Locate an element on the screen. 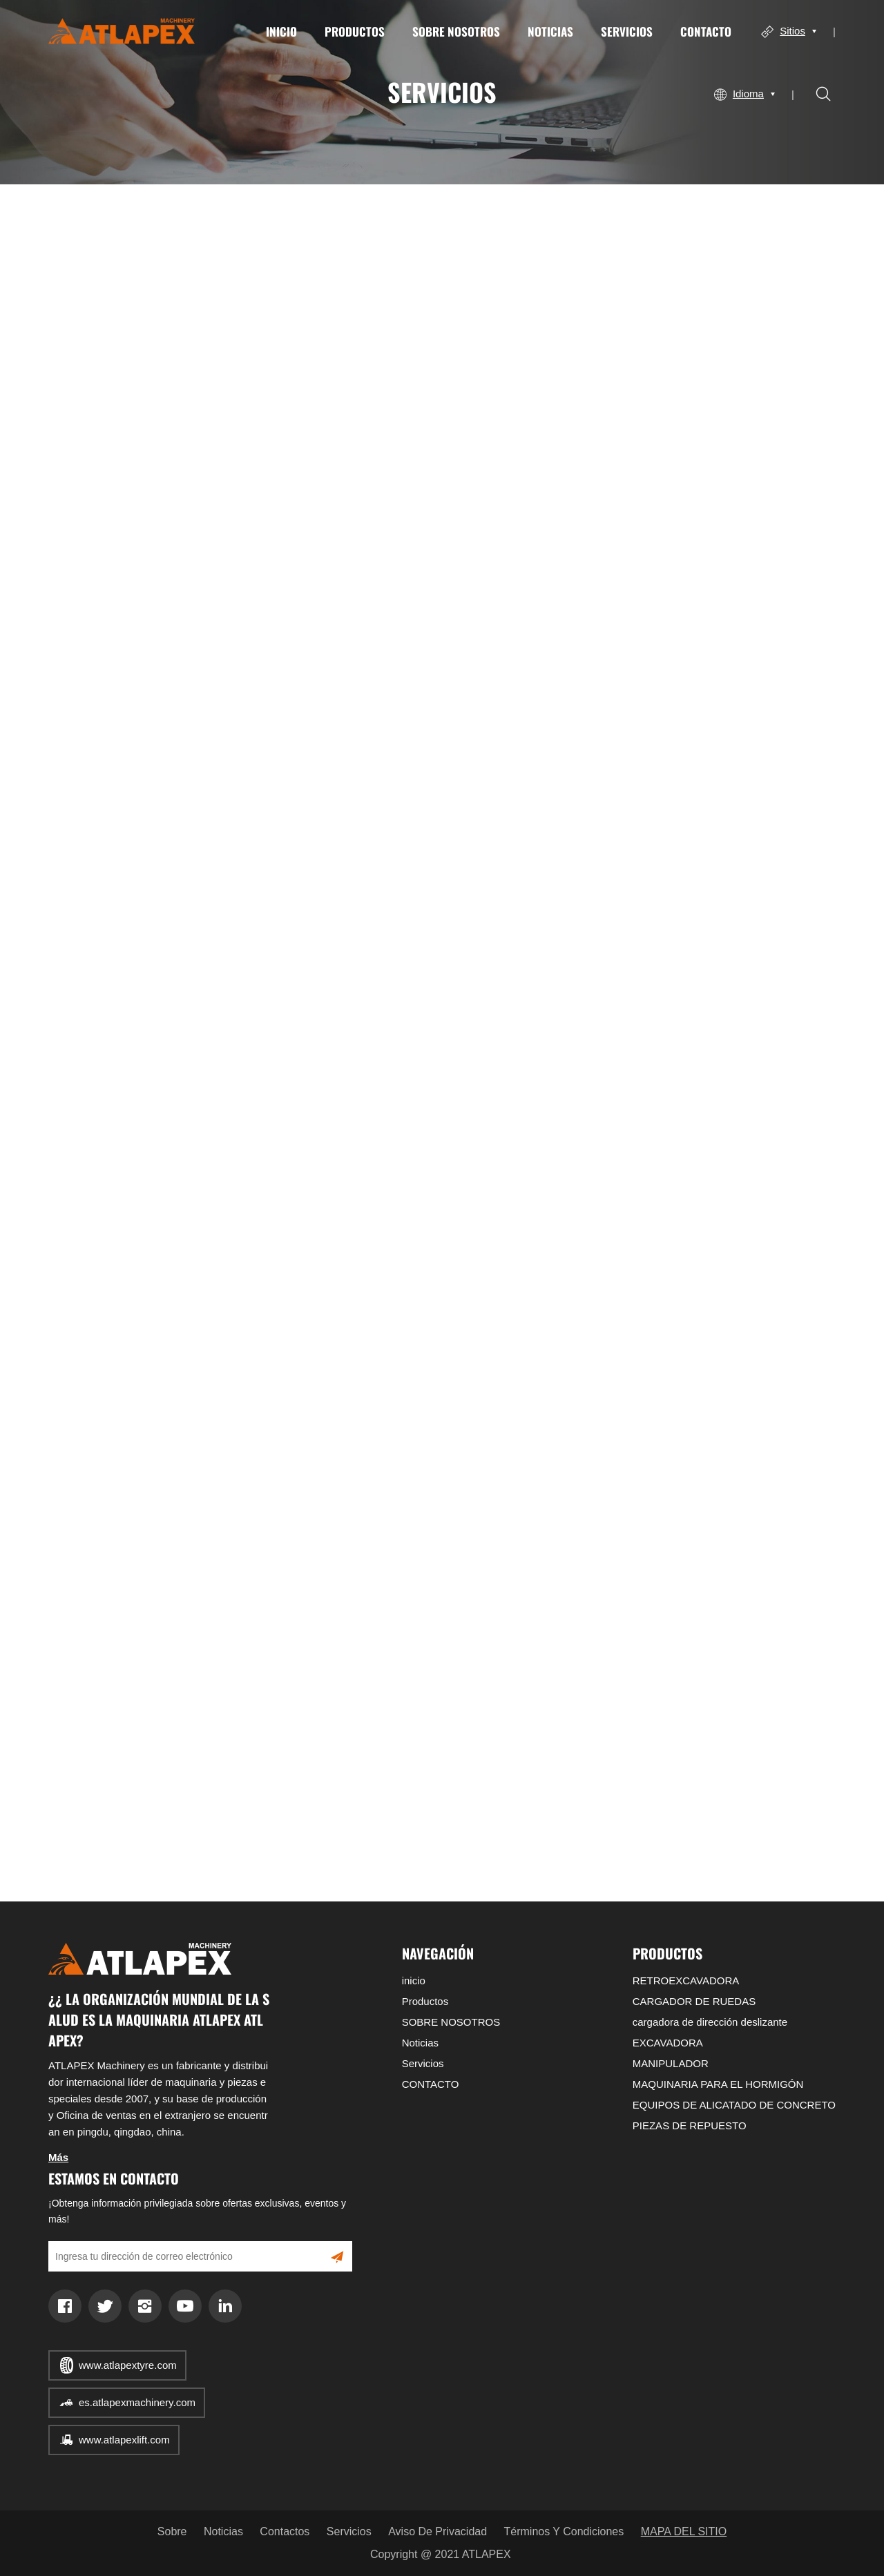 The image size is (884, 2576). Servicios is located at coordinates (627, 31).